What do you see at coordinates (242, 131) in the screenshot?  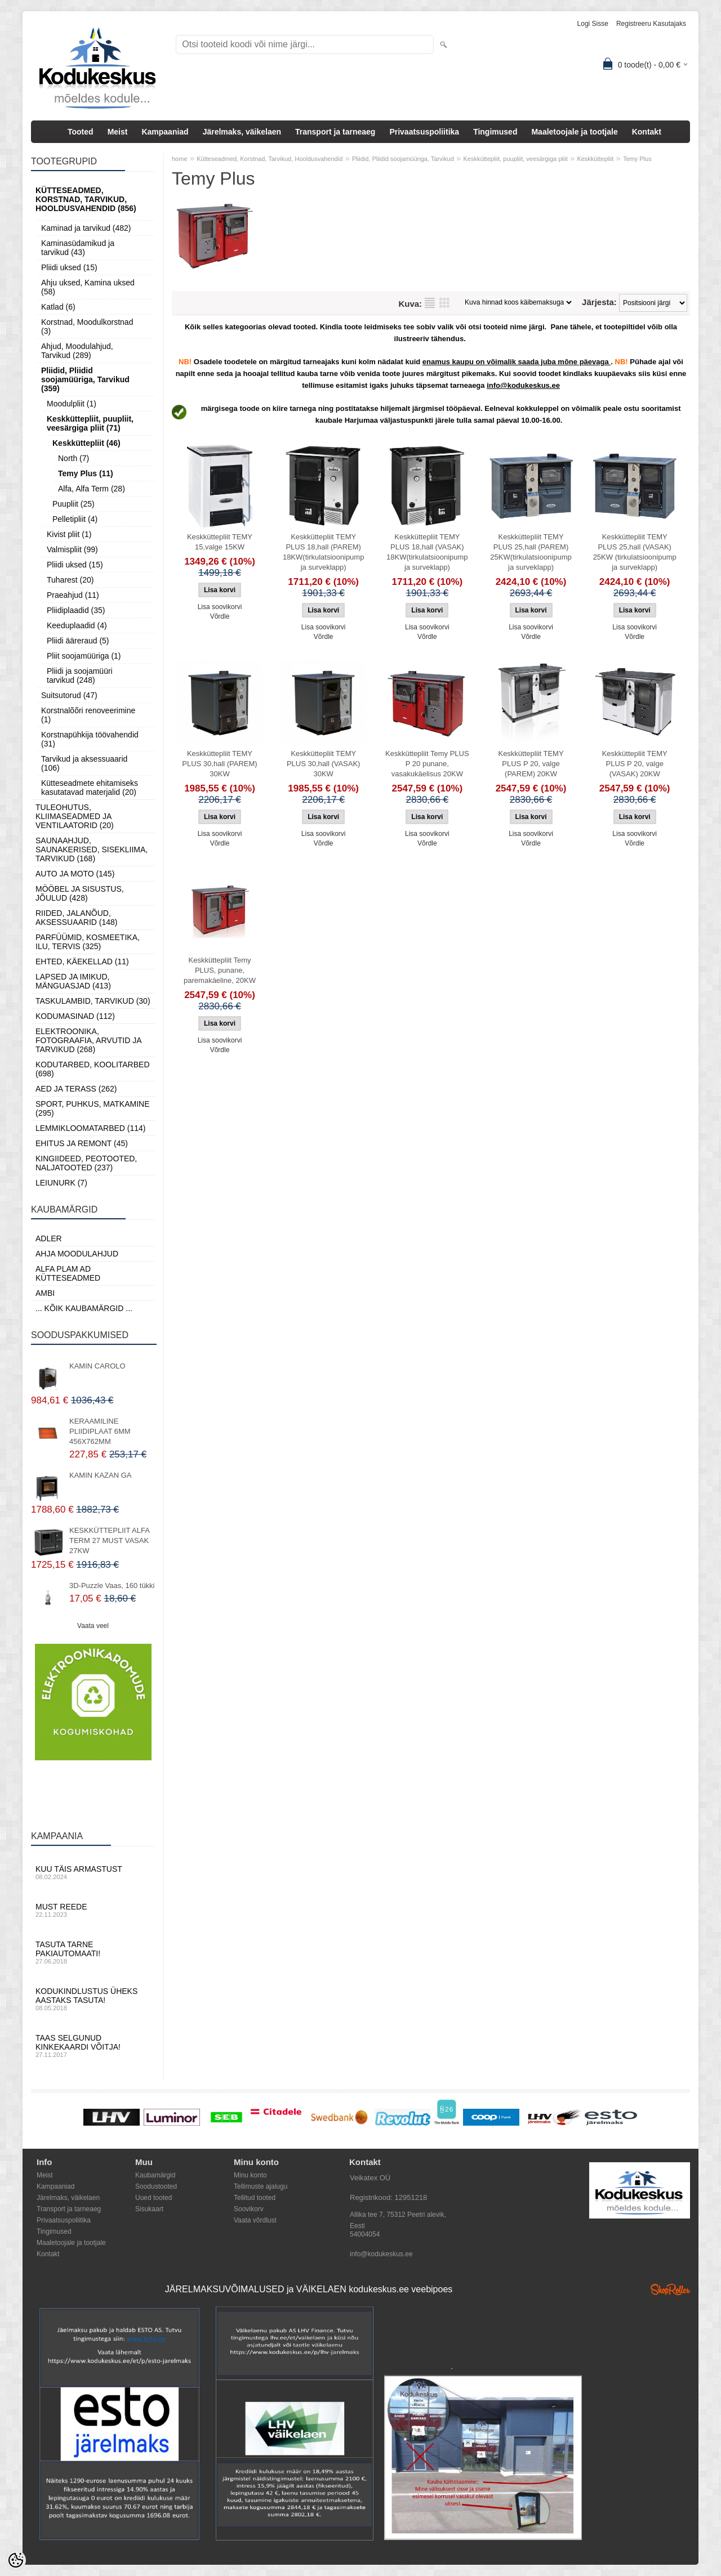 I see `Järelmaks, väikelaen` at bounding box center [242, 131].